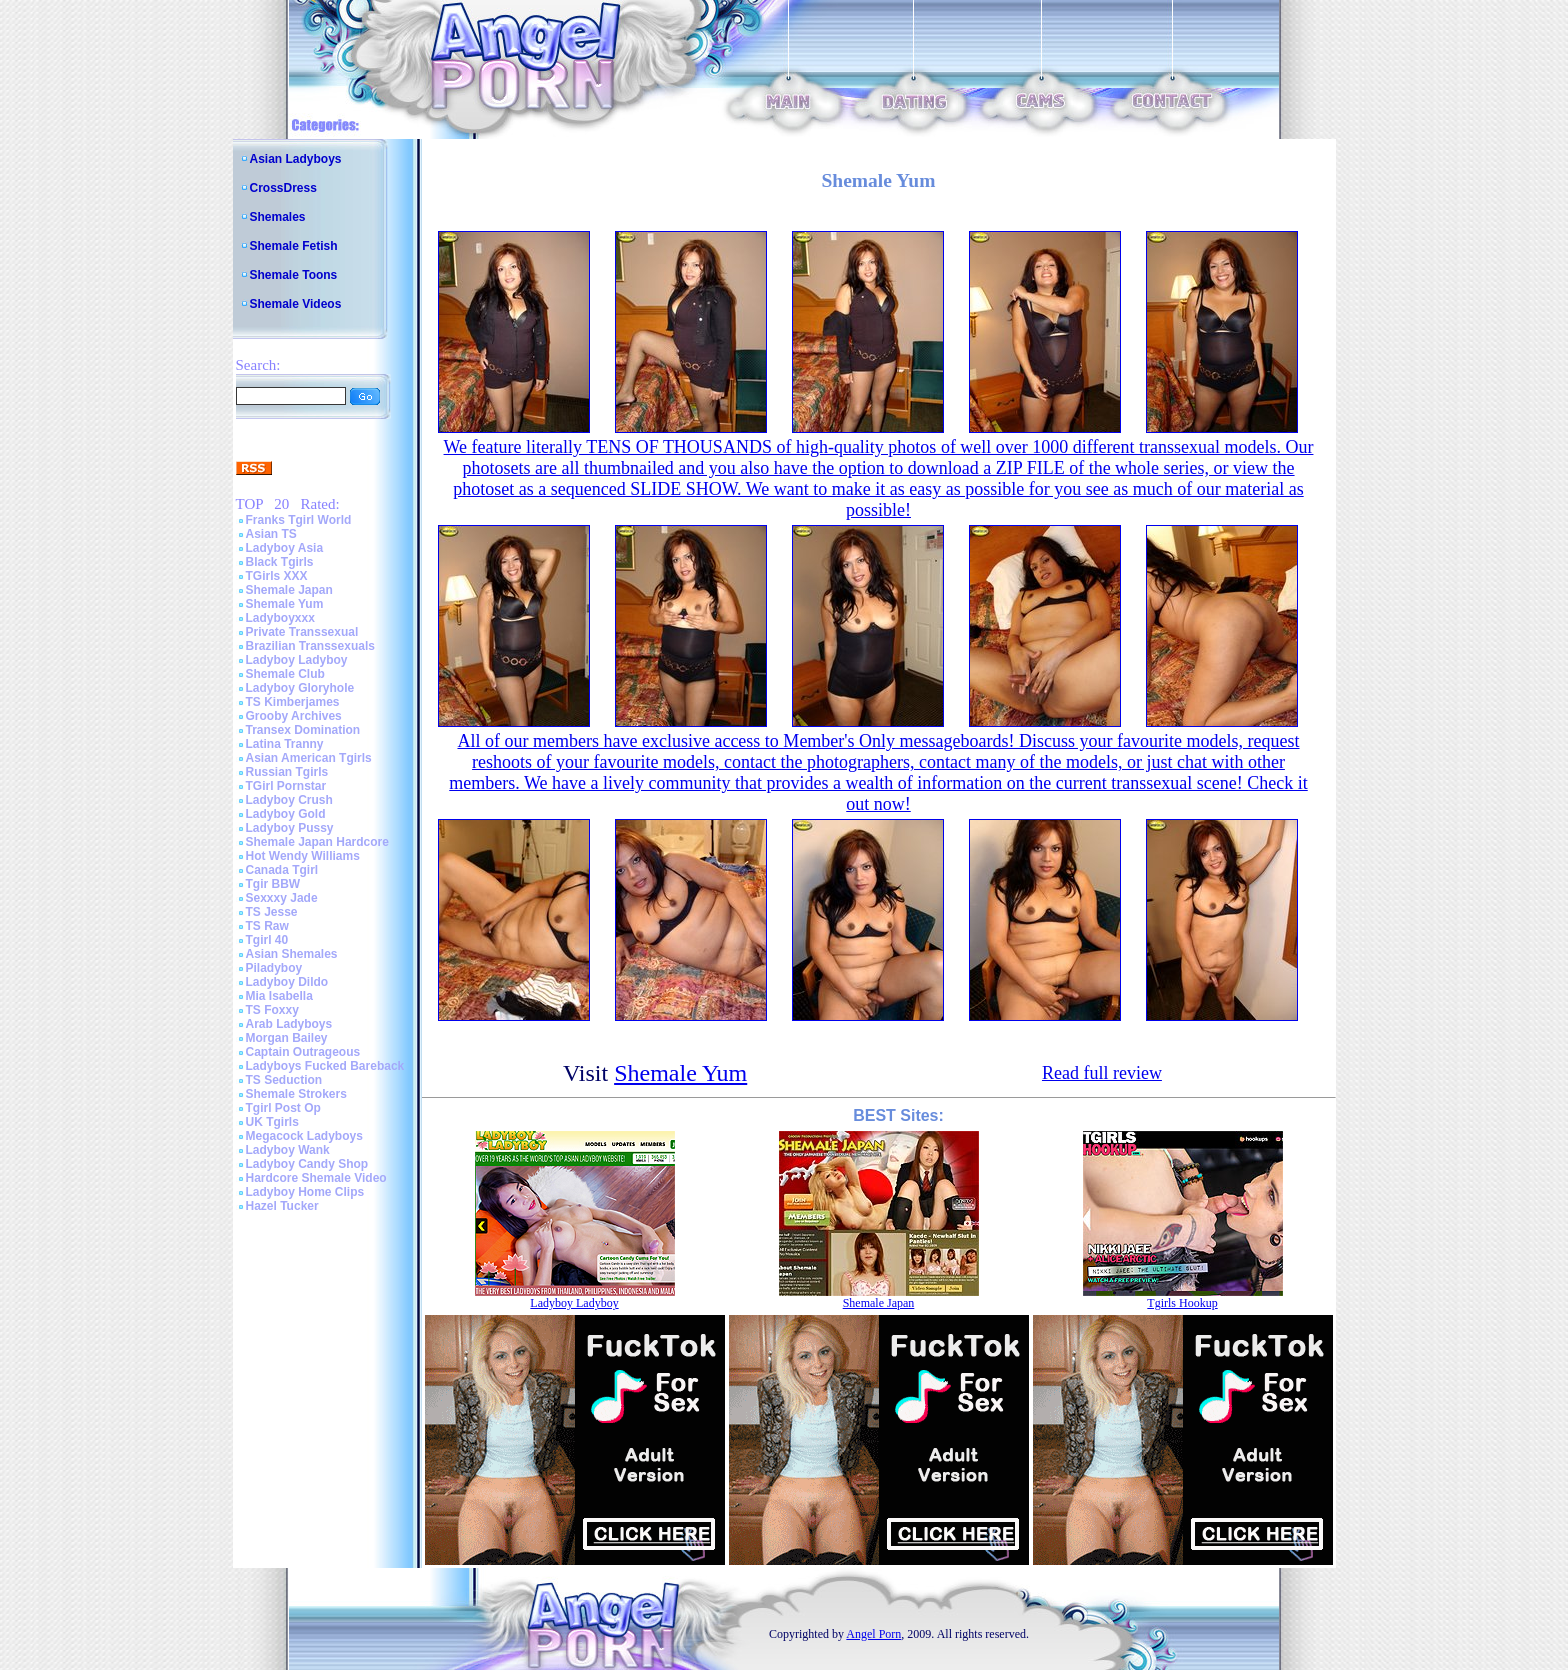 Image resolution: width=1568 pixels, height=1670 pixels. Describe the element at coordinates (290, 828) in the screenshot. I see `Ladyboy Pussy` at that location.